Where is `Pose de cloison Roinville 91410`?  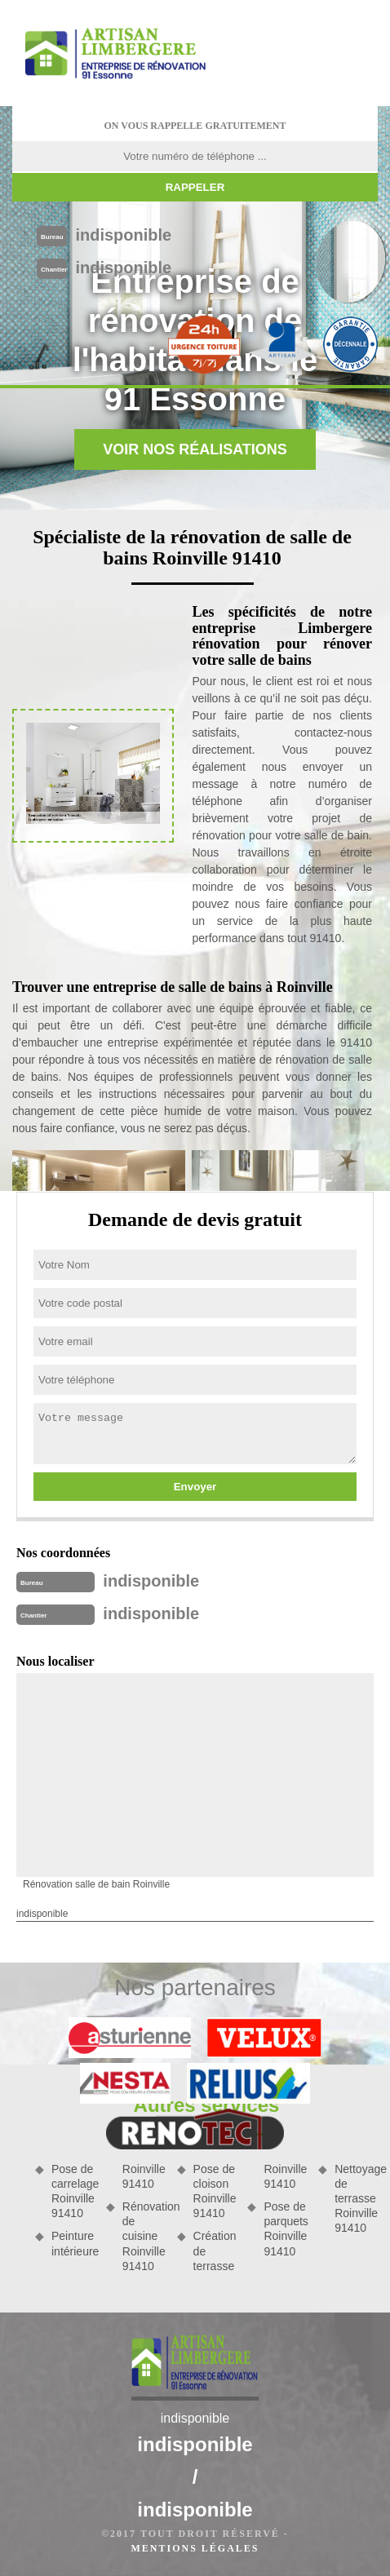
Pose de cloison Roinville 91410 is located at coordinates (215, 2191).